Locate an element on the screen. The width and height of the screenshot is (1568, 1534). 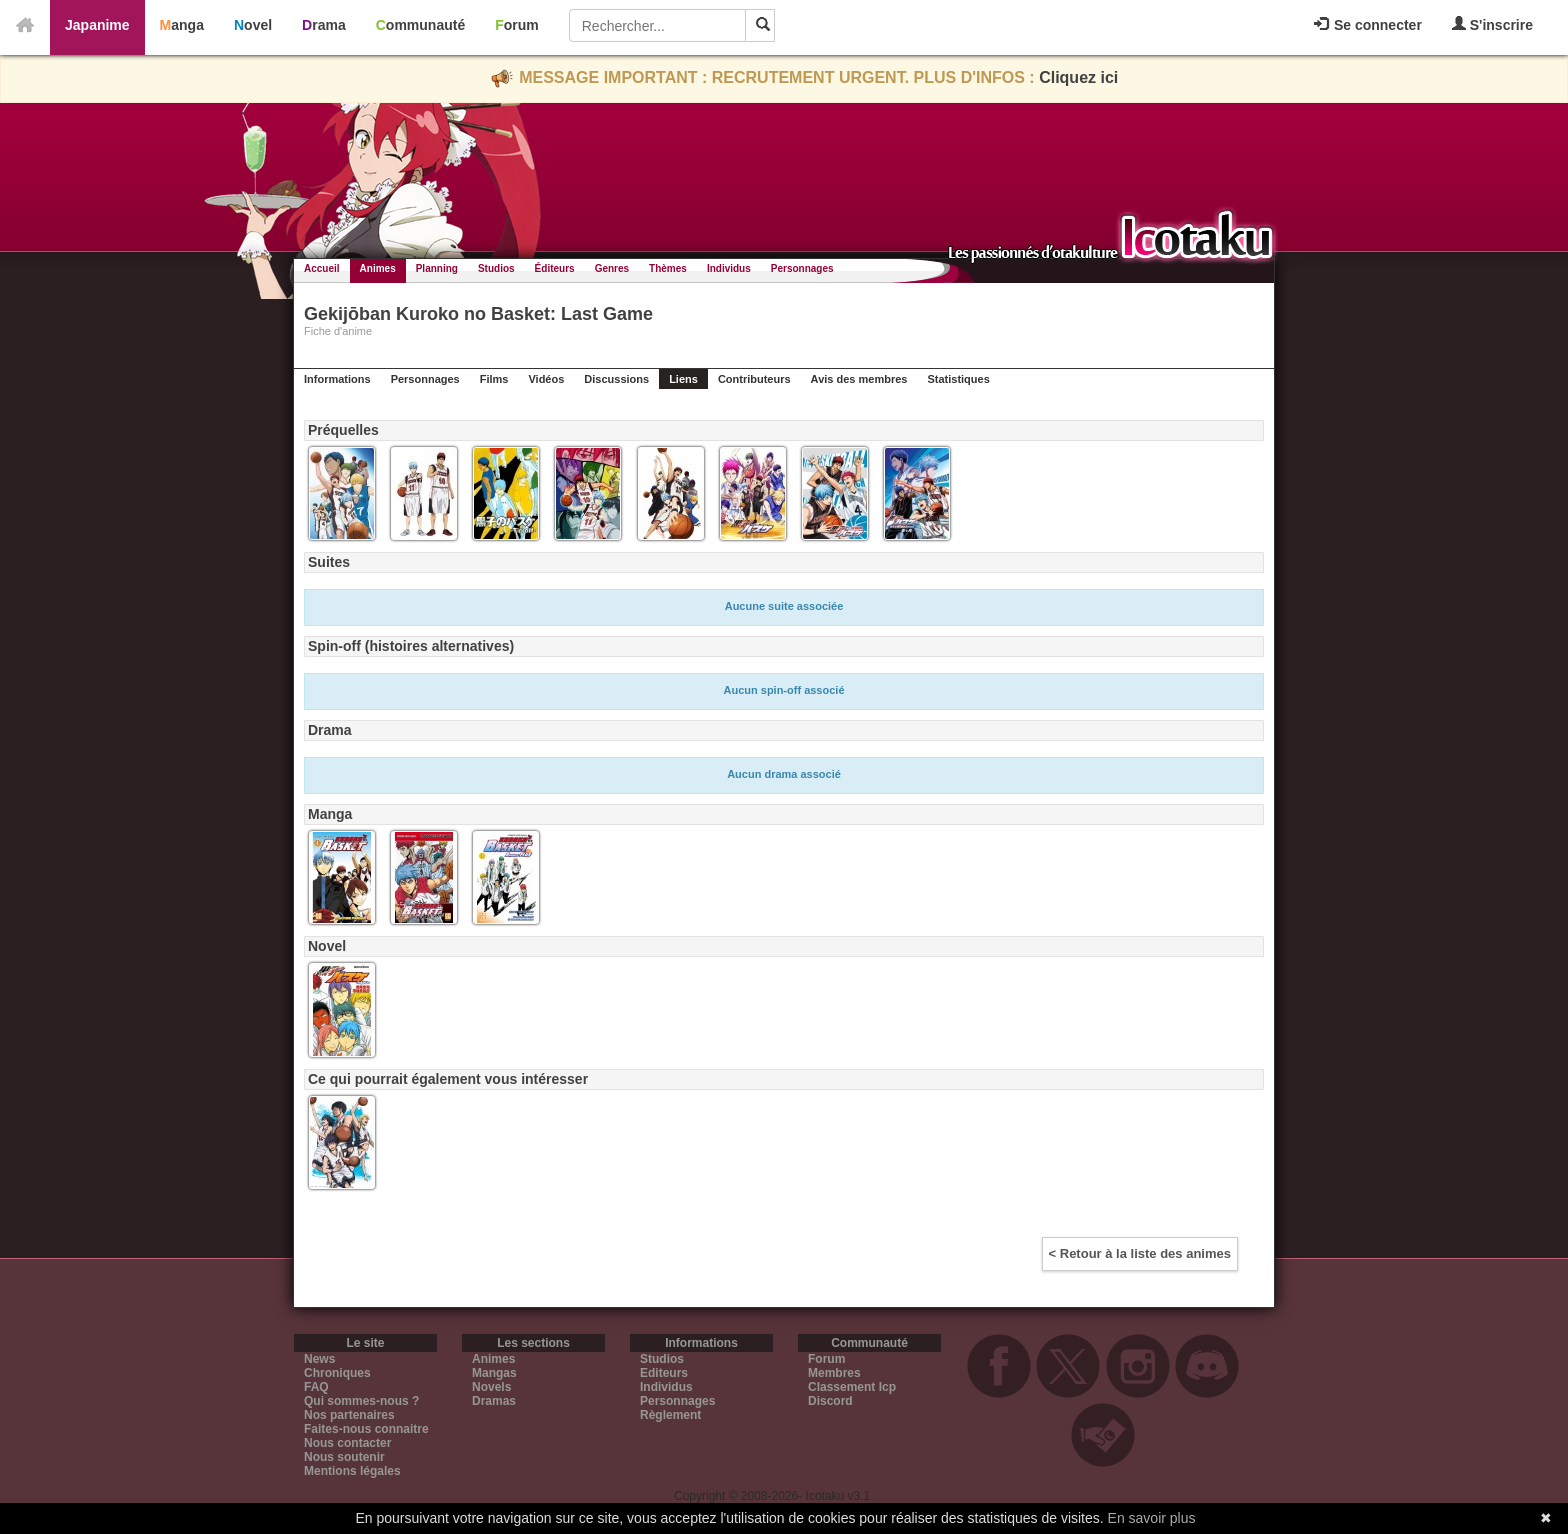
Novels is located at coordinates (491, 1387).